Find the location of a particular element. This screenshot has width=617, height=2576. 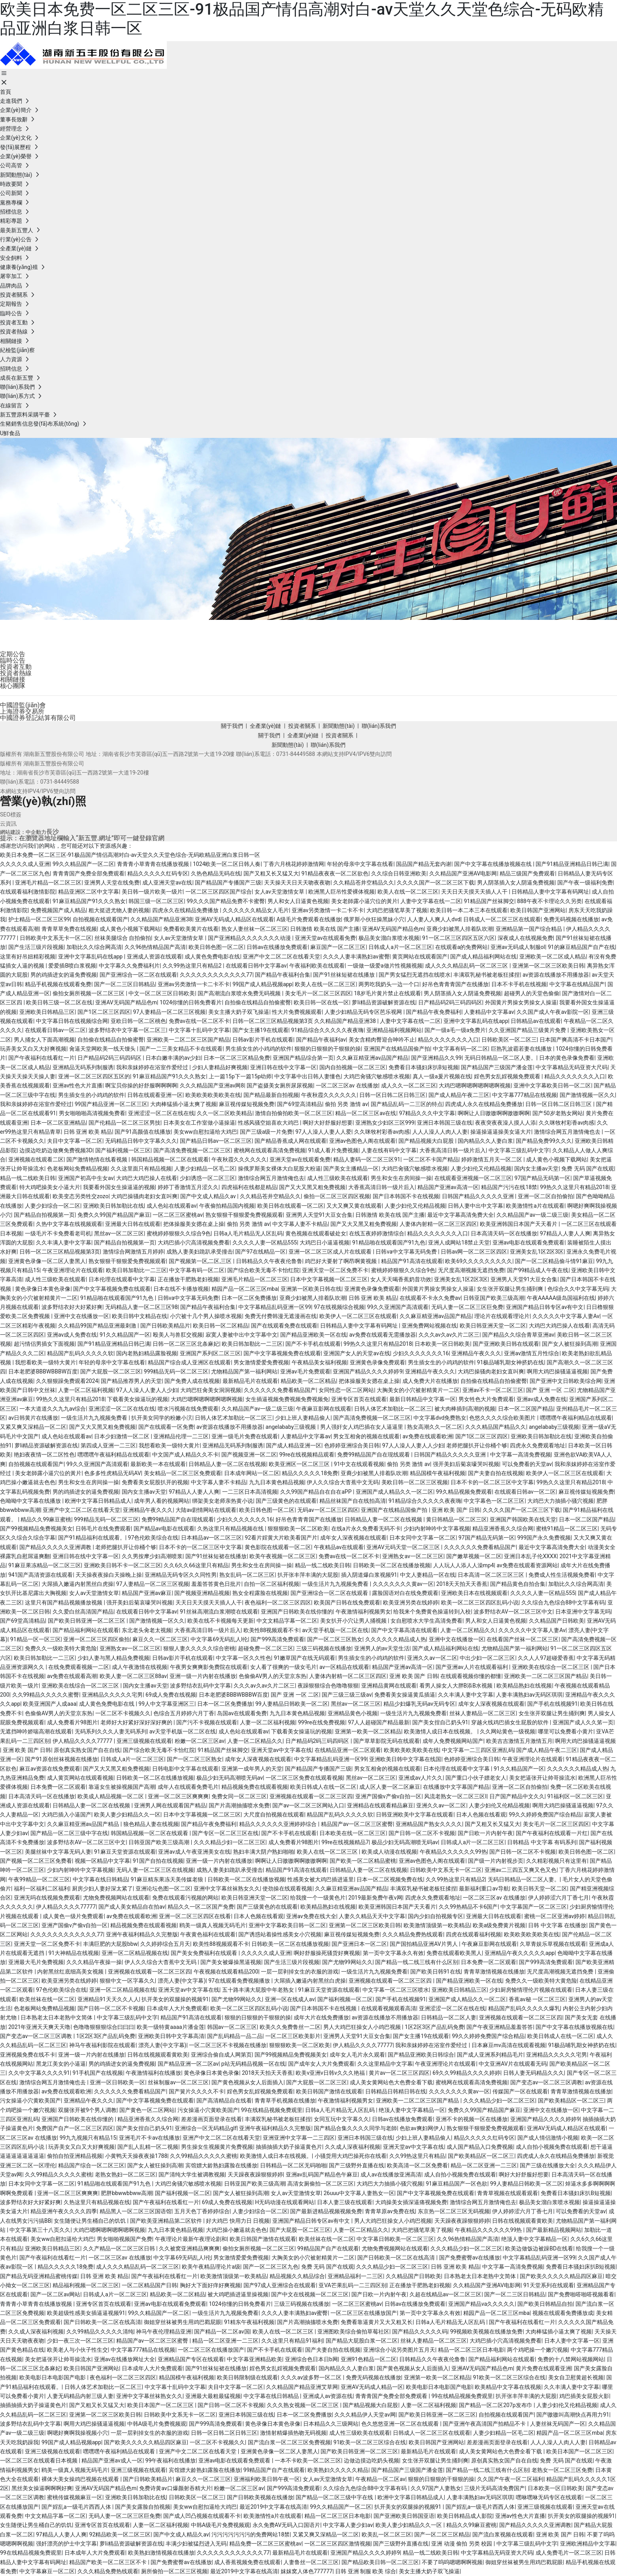

av免费在线观看资源网站 is located at coordinates (527, 1565).